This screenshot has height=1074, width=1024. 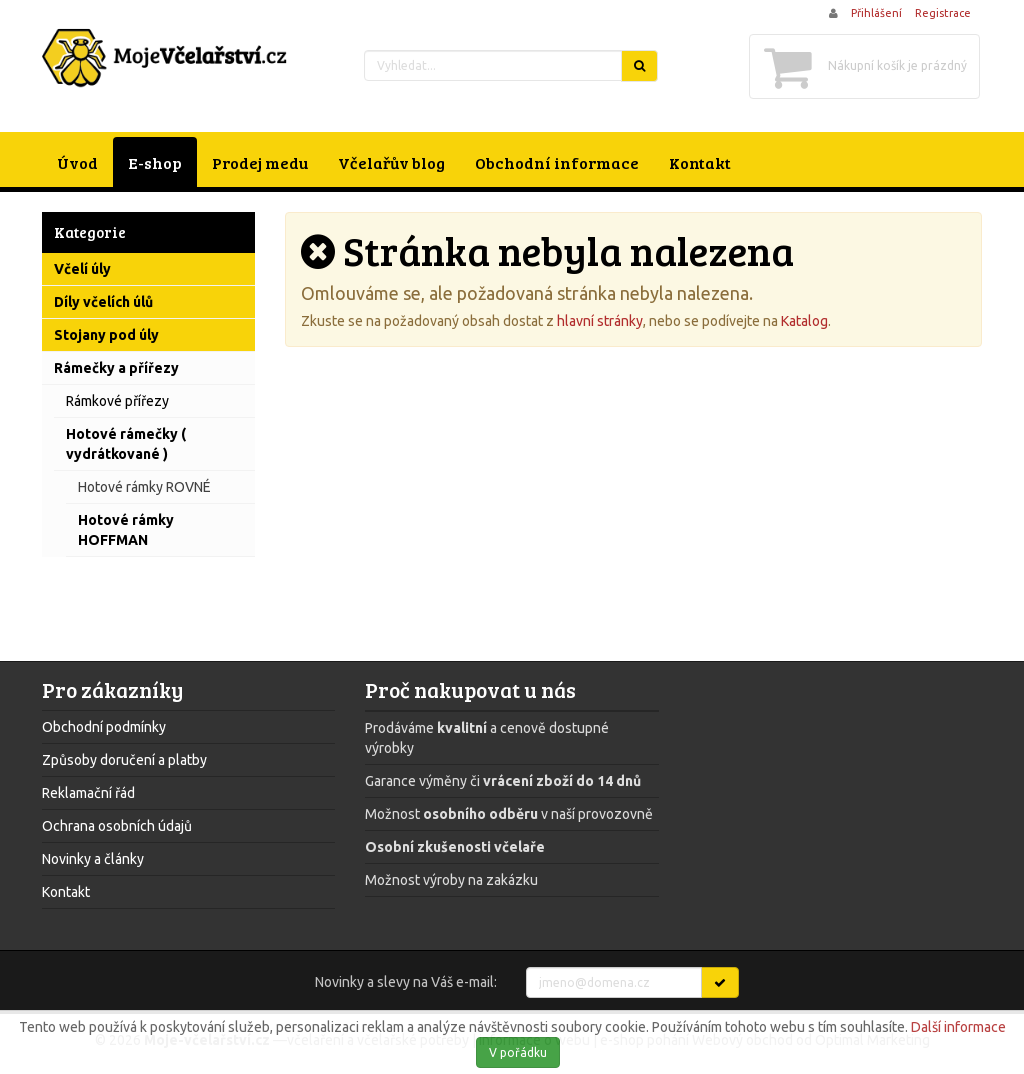 What do you see at coordinates (700, 162) in the screenshot?
I see `Kontakt` at bounding box center [700, 162].